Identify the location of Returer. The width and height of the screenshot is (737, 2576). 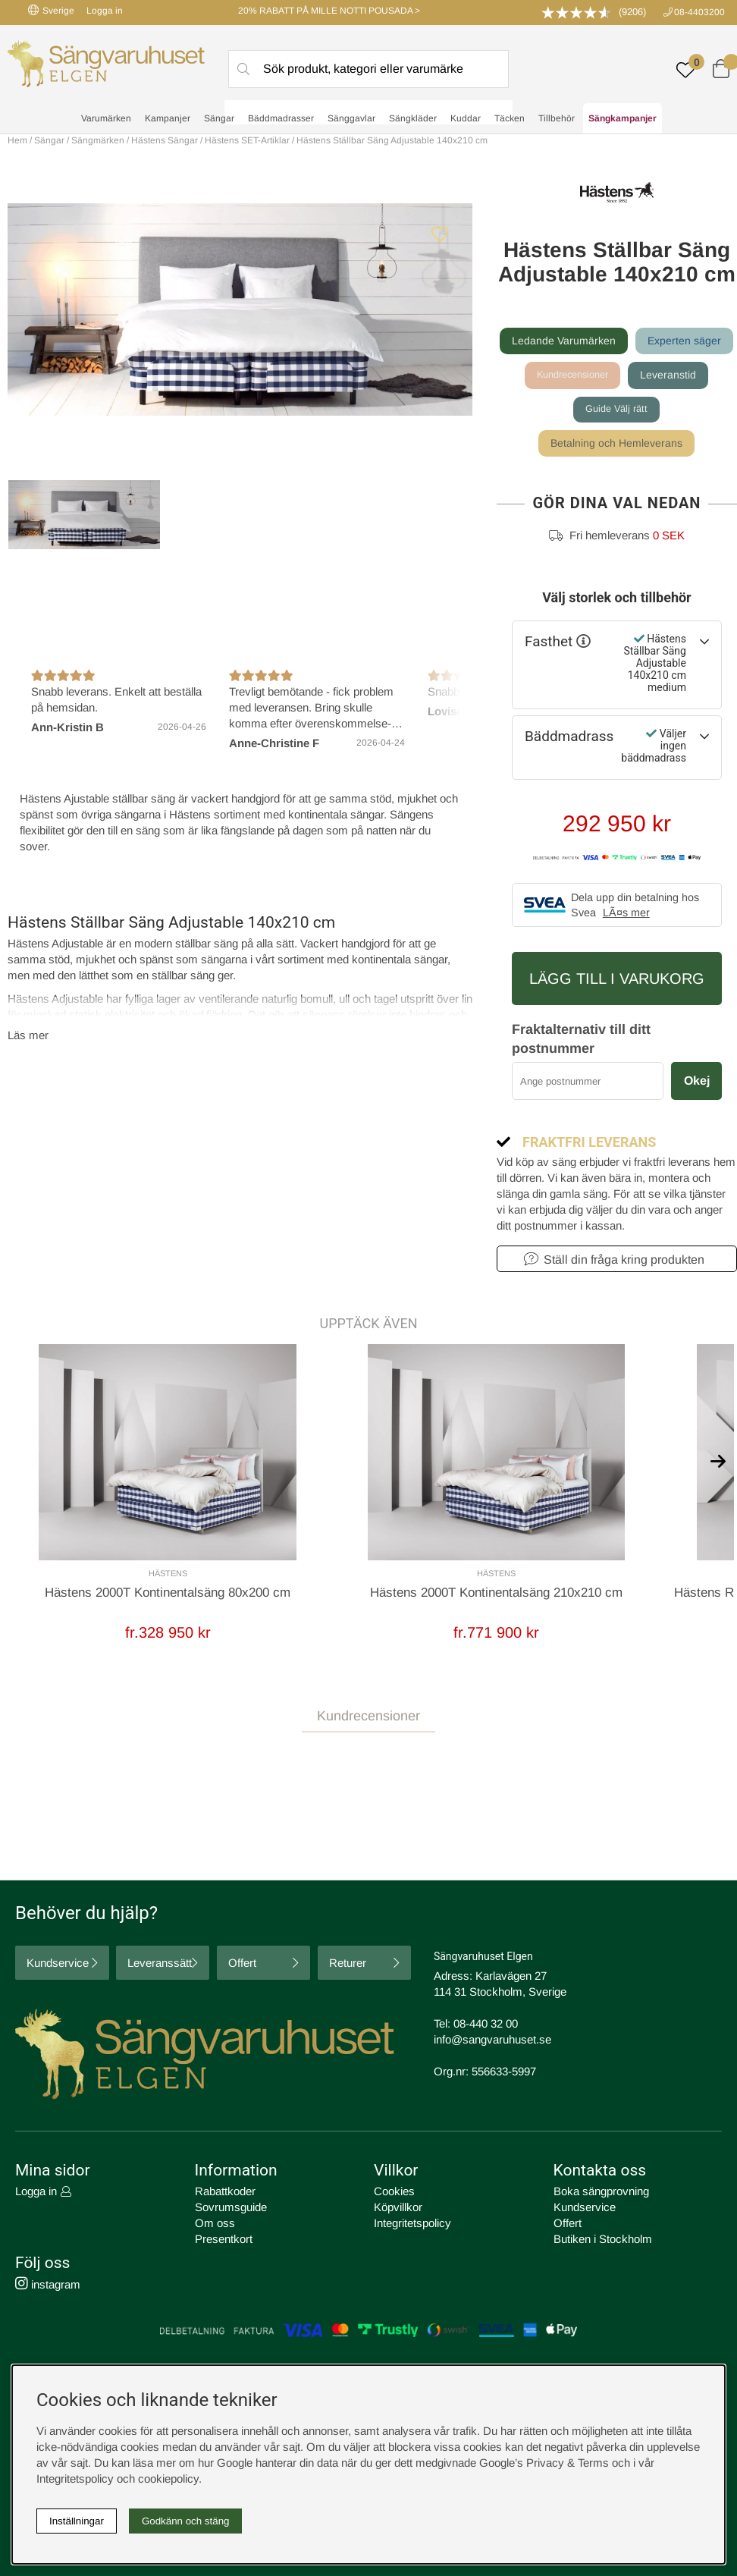
(347, 1965).